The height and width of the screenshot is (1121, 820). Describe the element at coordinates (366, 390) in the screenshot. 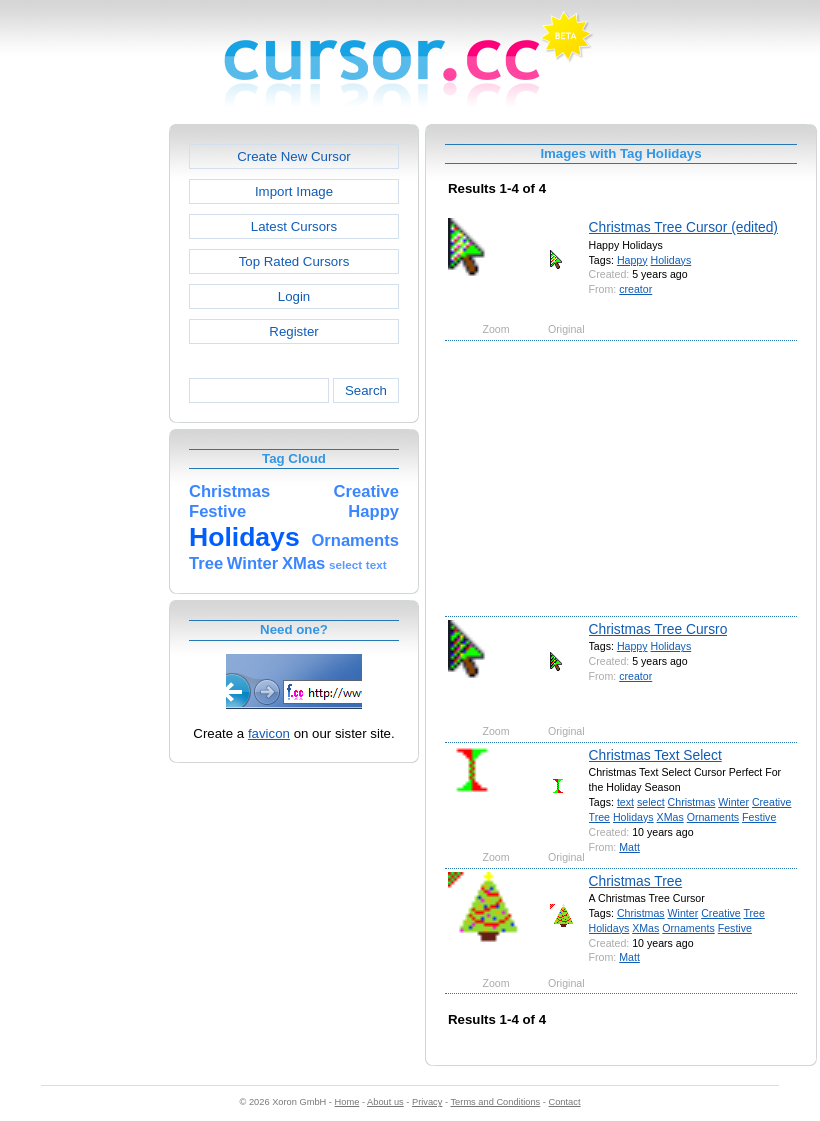

I see `Search` at that location.